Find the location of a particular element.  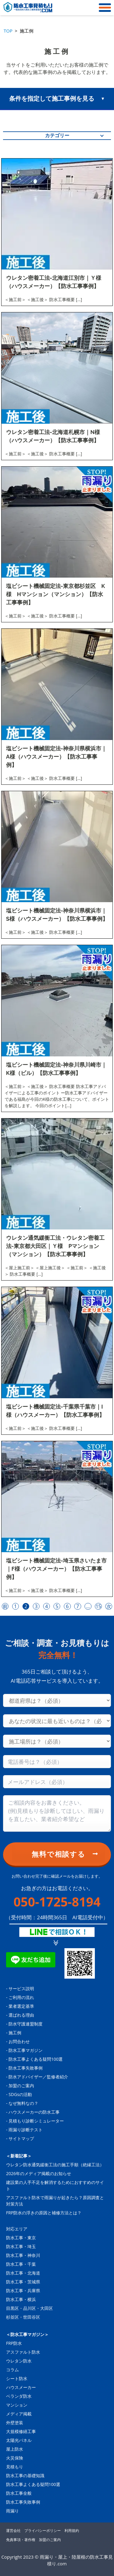

防水工事全般 is located at coordinates (19, 2493).